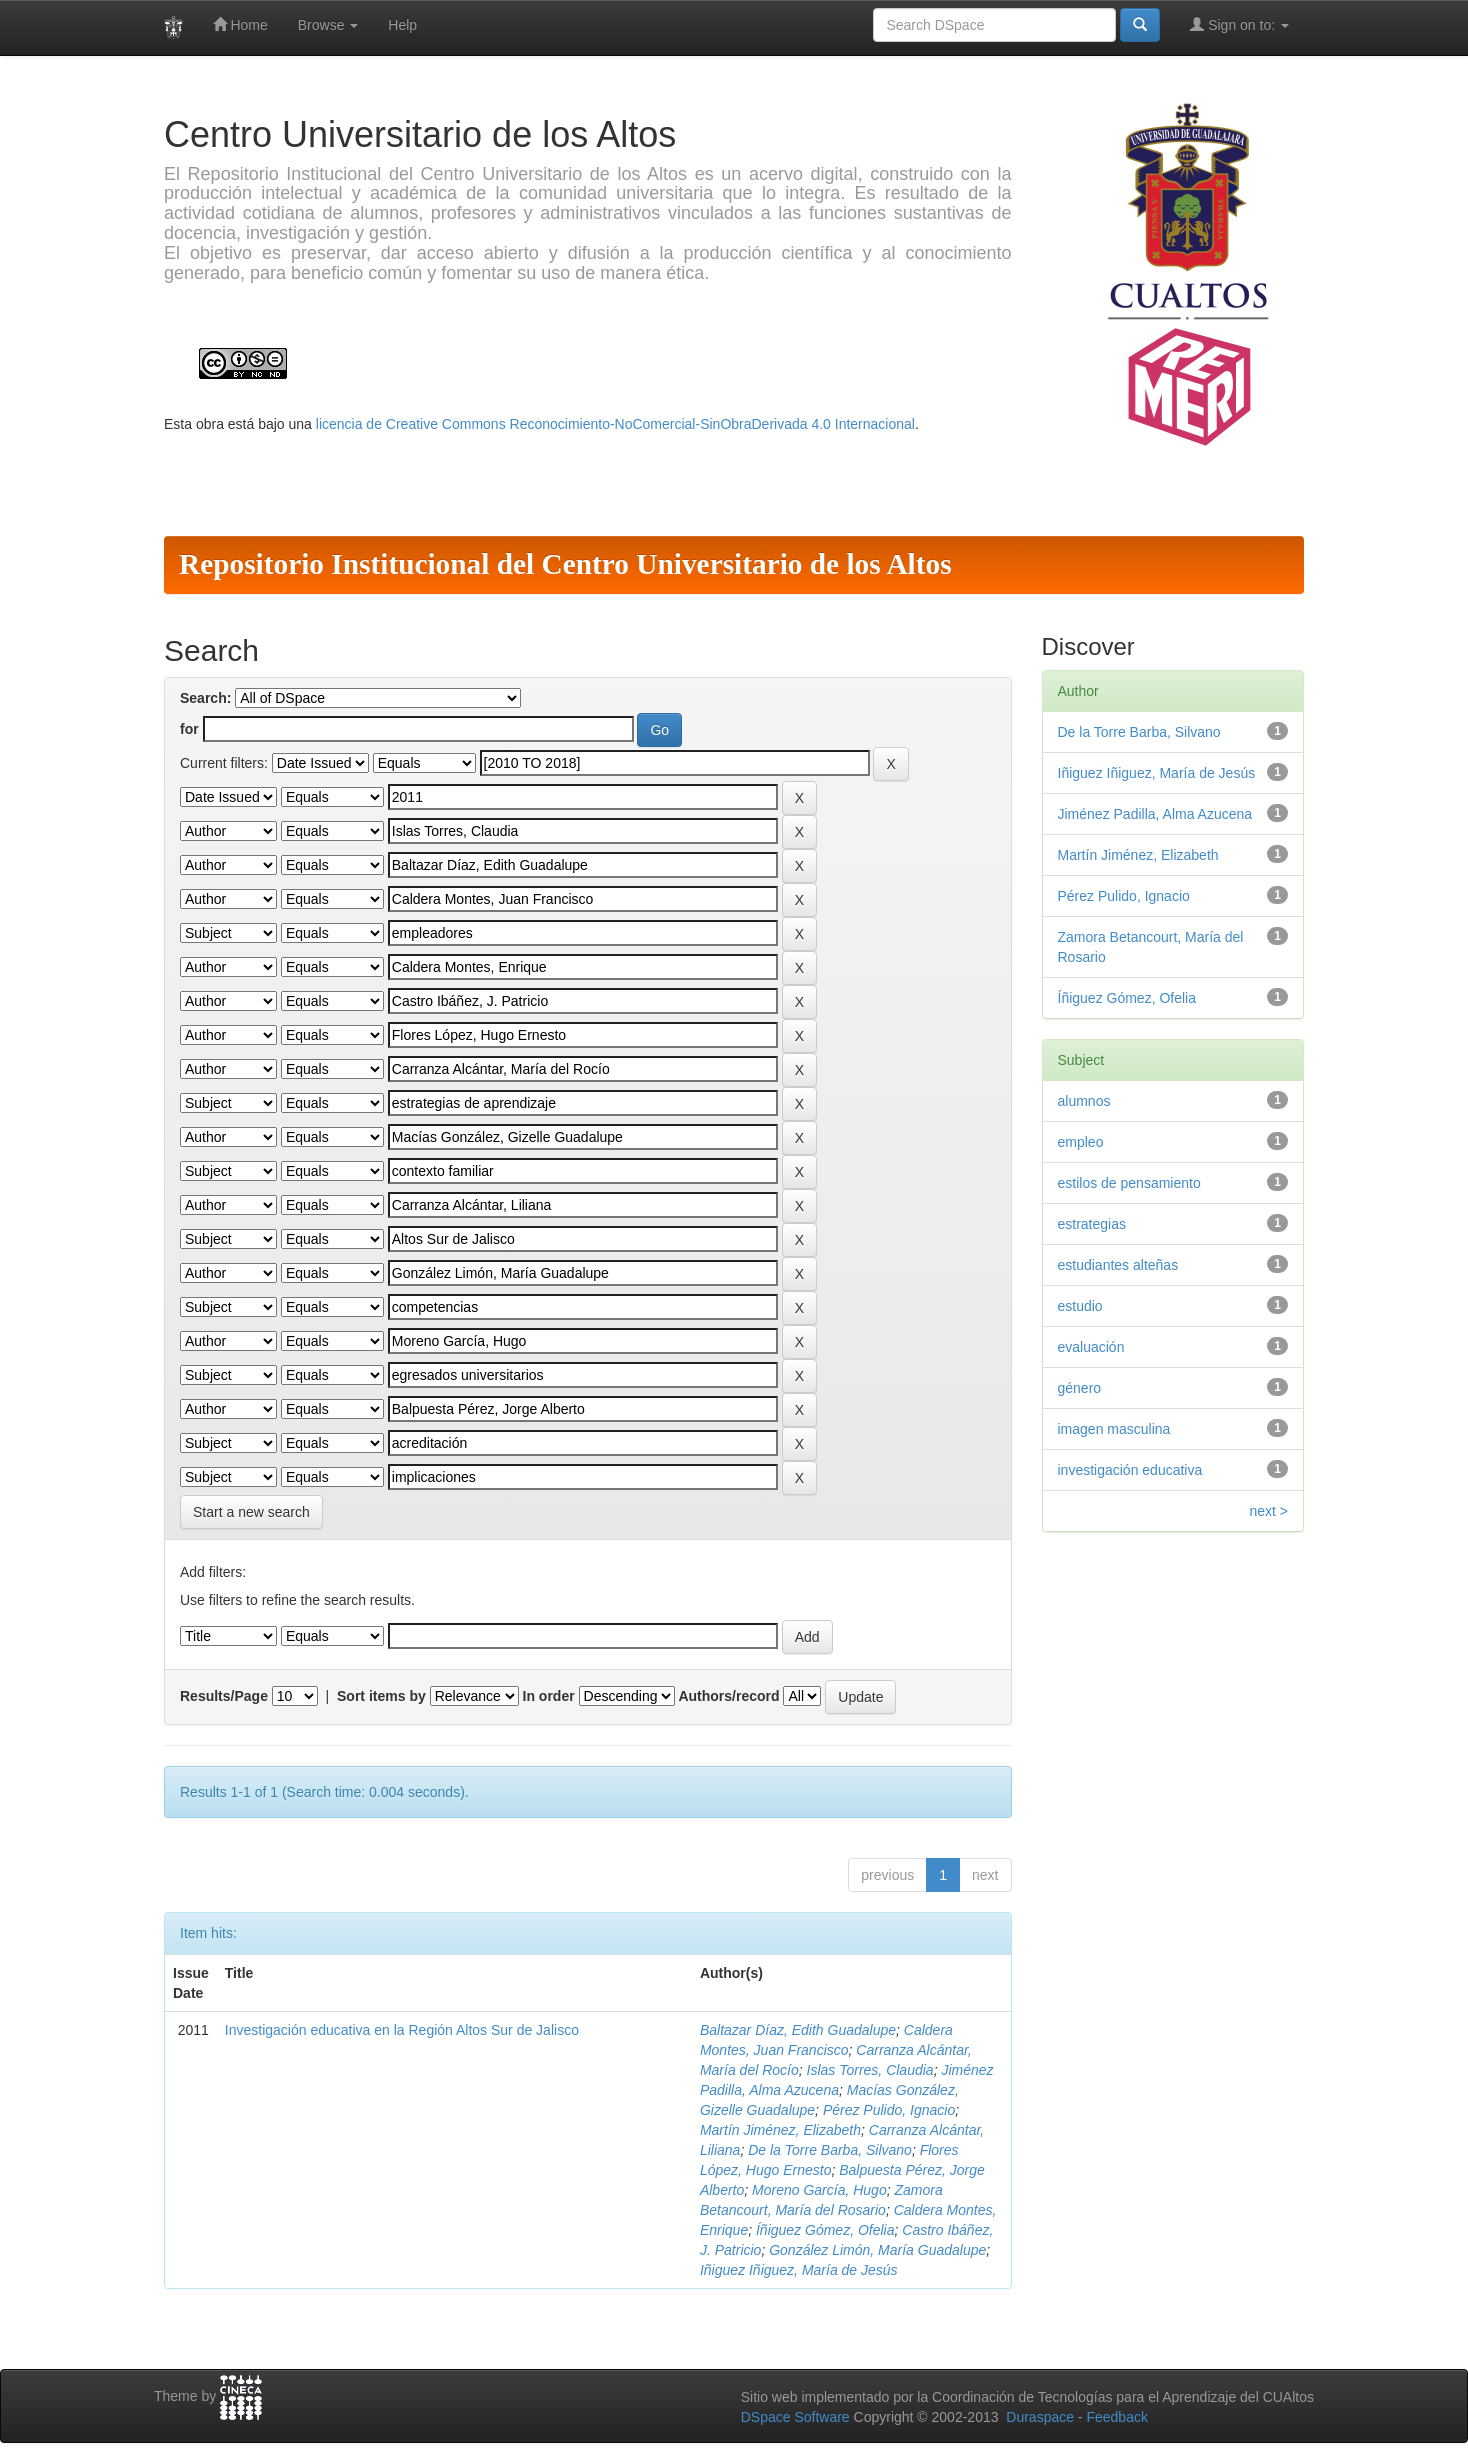 The width and height of the screenshot is (1468, 2463). Describe the element at coordinates (1129, 1183) in the screenshot. I see `estilos de pensamiento` at that location.